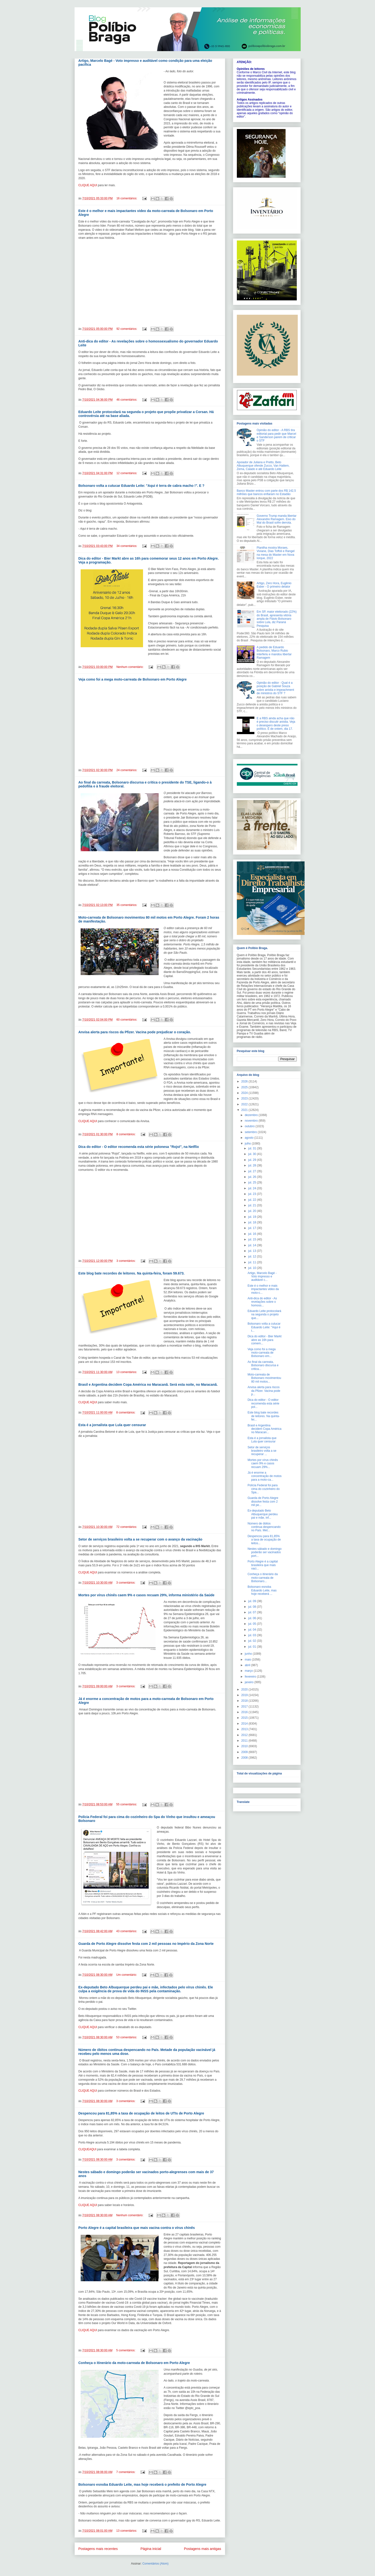  I want to click on 8 comentários:, so click(126, 1134).